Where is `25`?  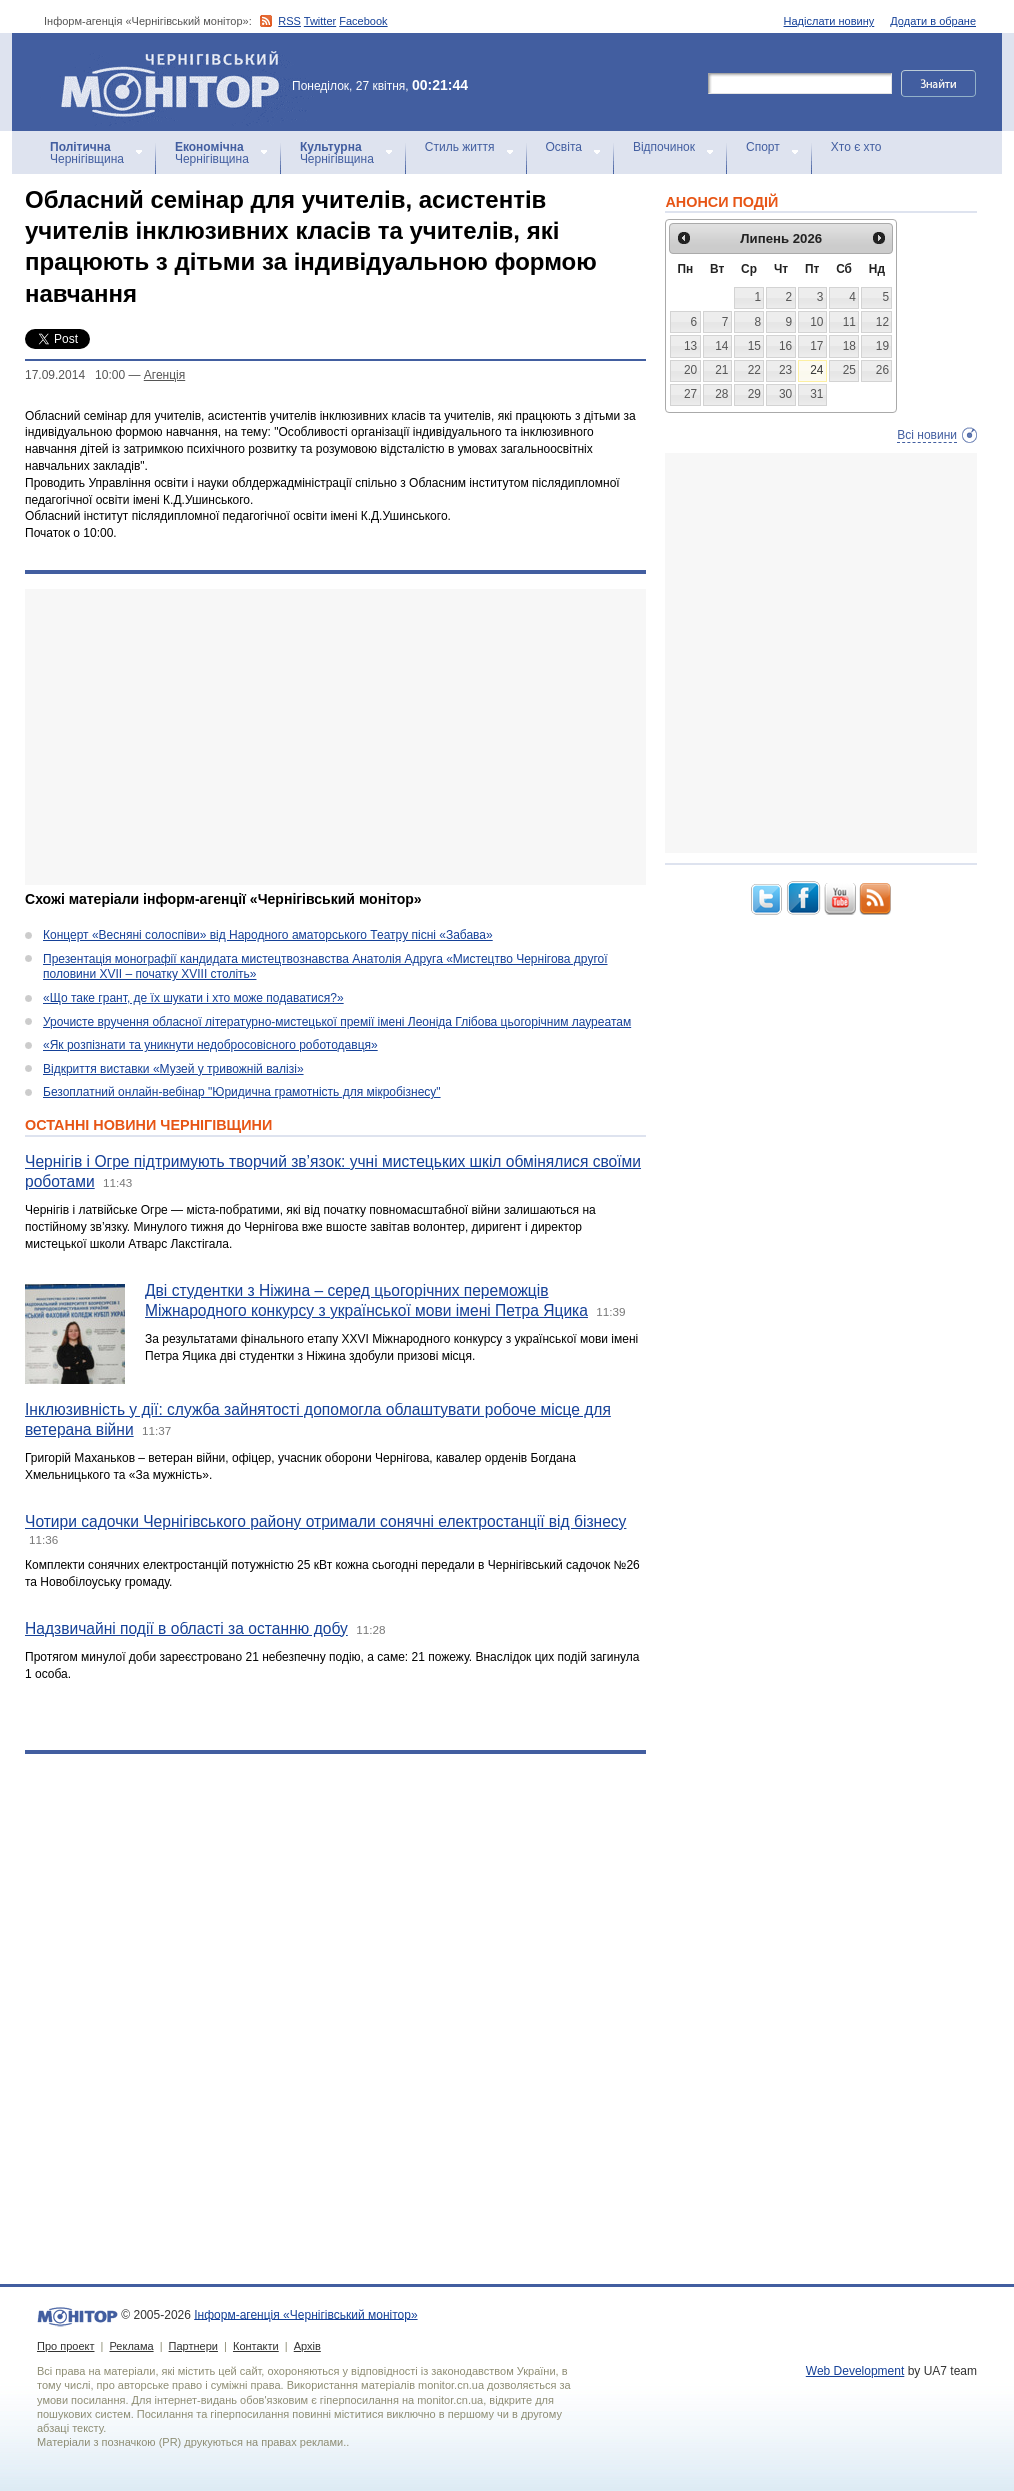
25 is located at coordinates (849, 370).